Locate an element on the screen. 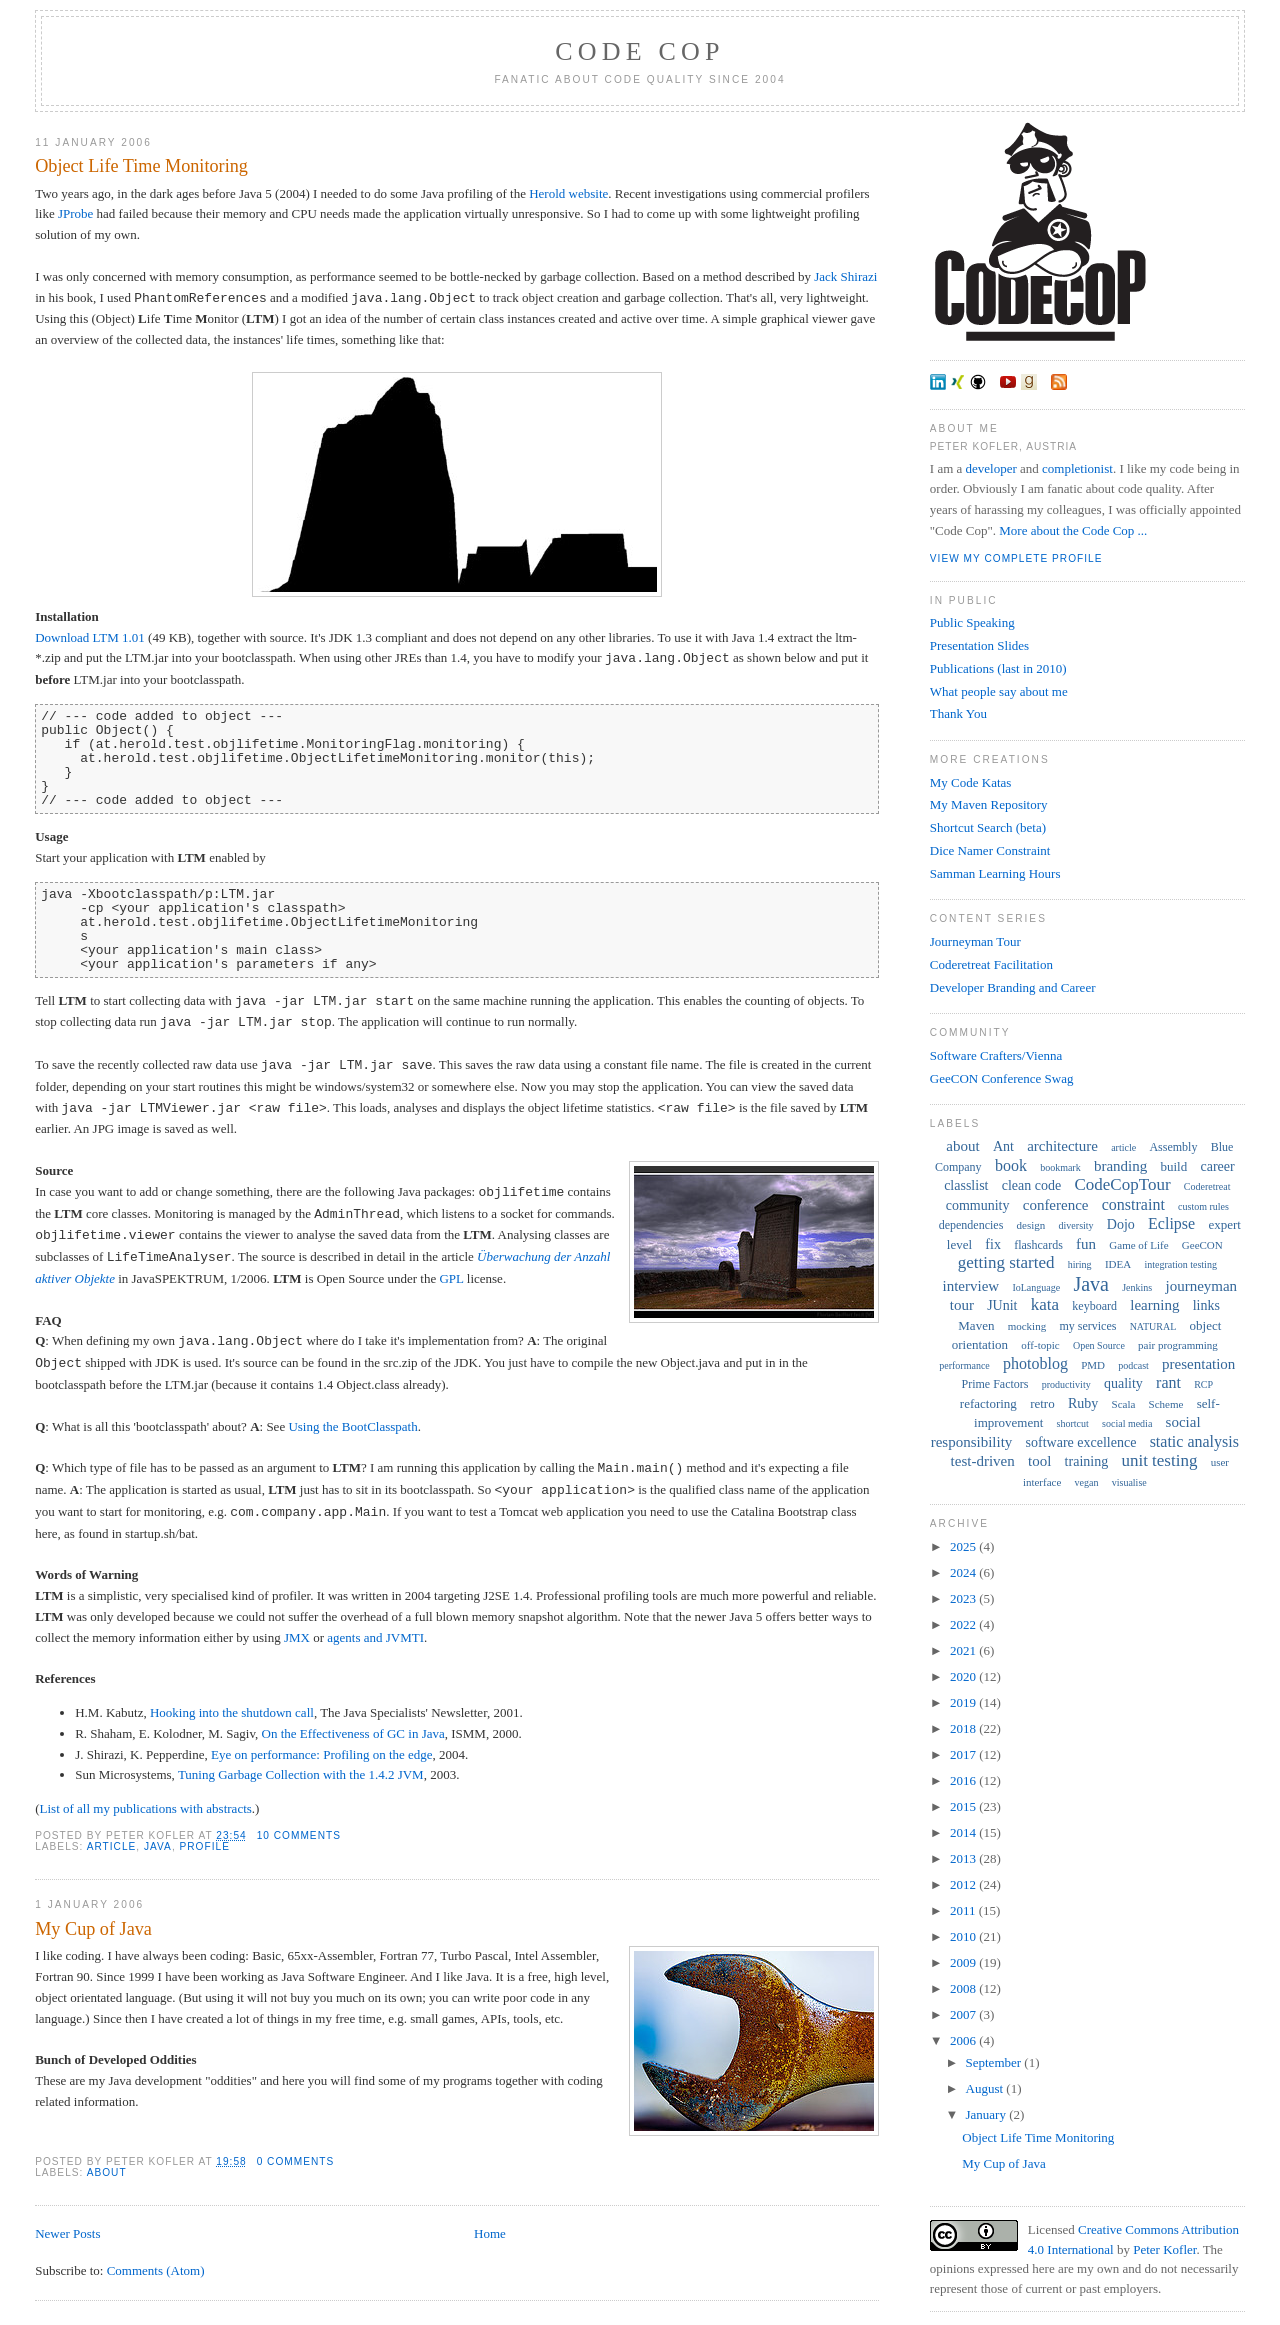  dependencies is located at coordinates (971, 1225).